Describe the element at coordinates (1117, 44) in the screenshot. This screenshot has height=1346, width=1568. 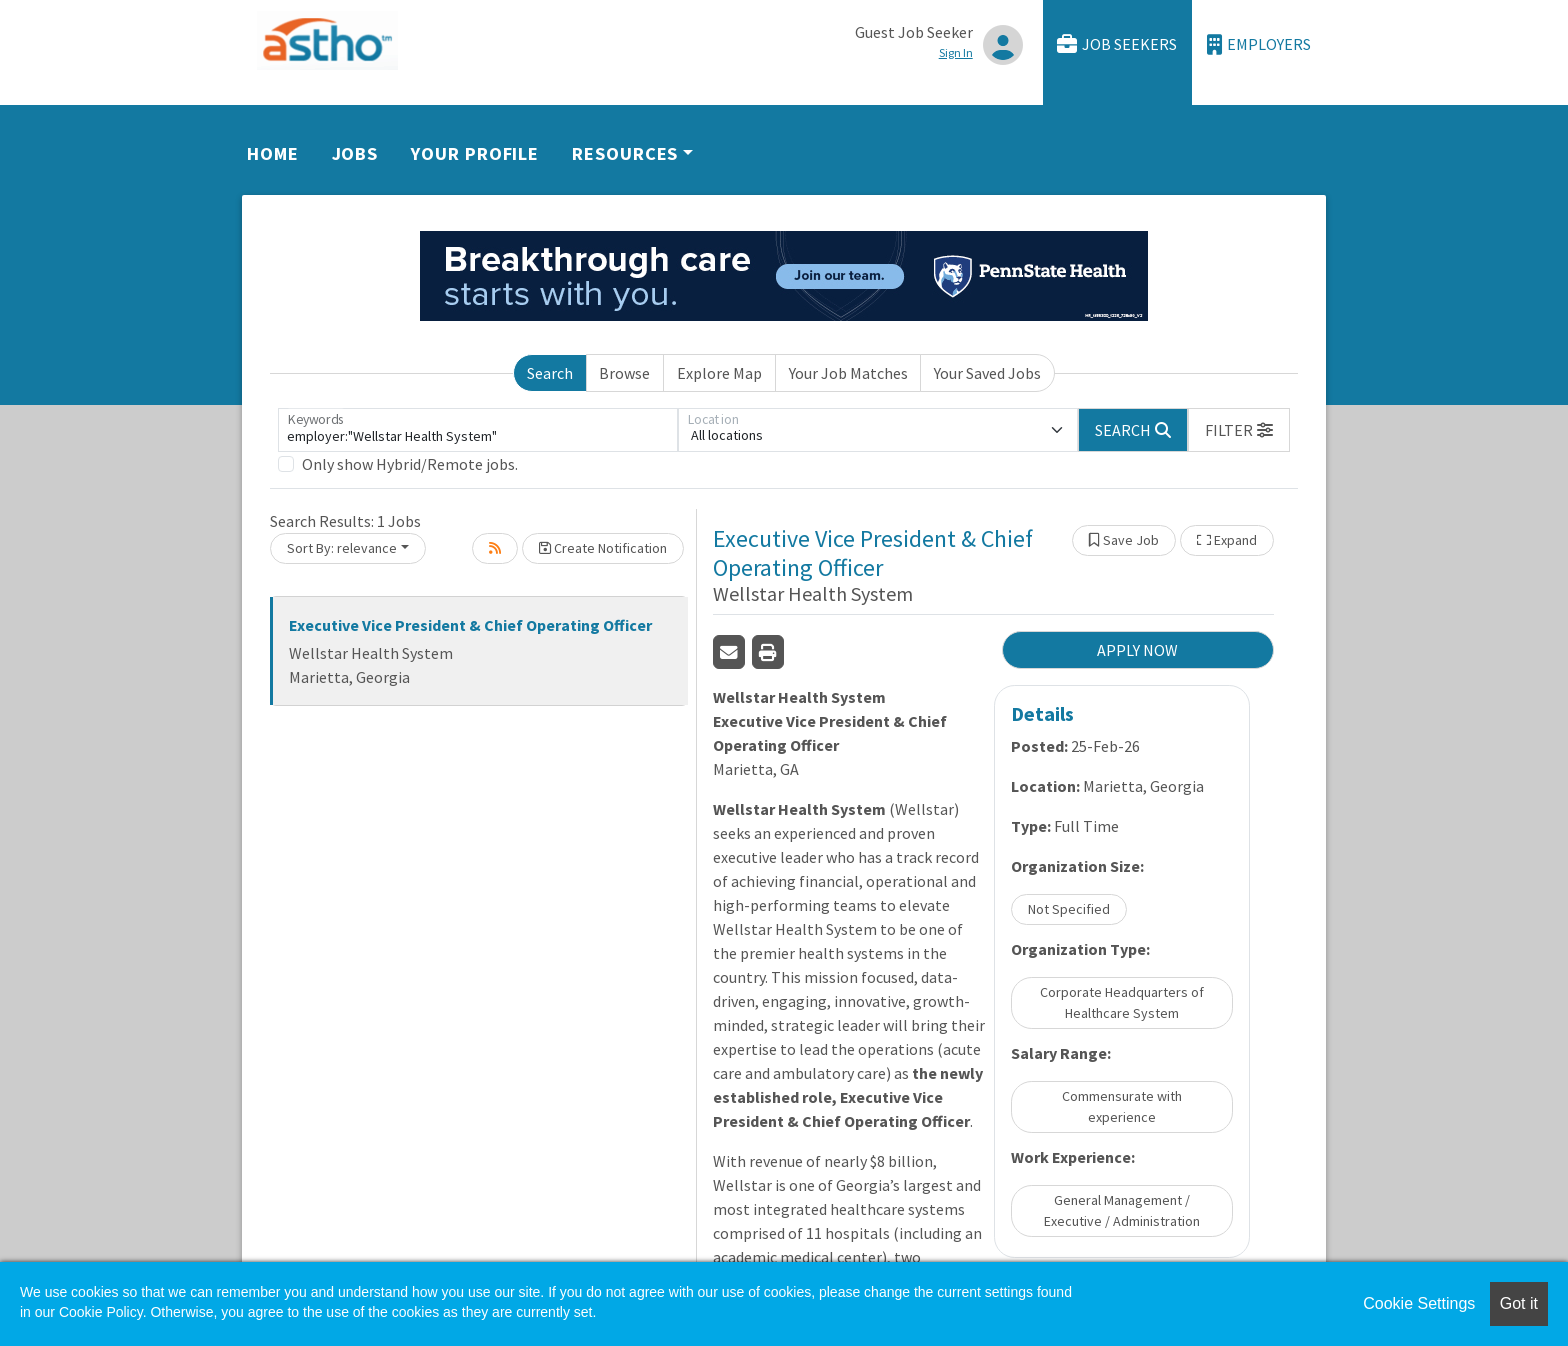
I see `Job Seekers` at that location.